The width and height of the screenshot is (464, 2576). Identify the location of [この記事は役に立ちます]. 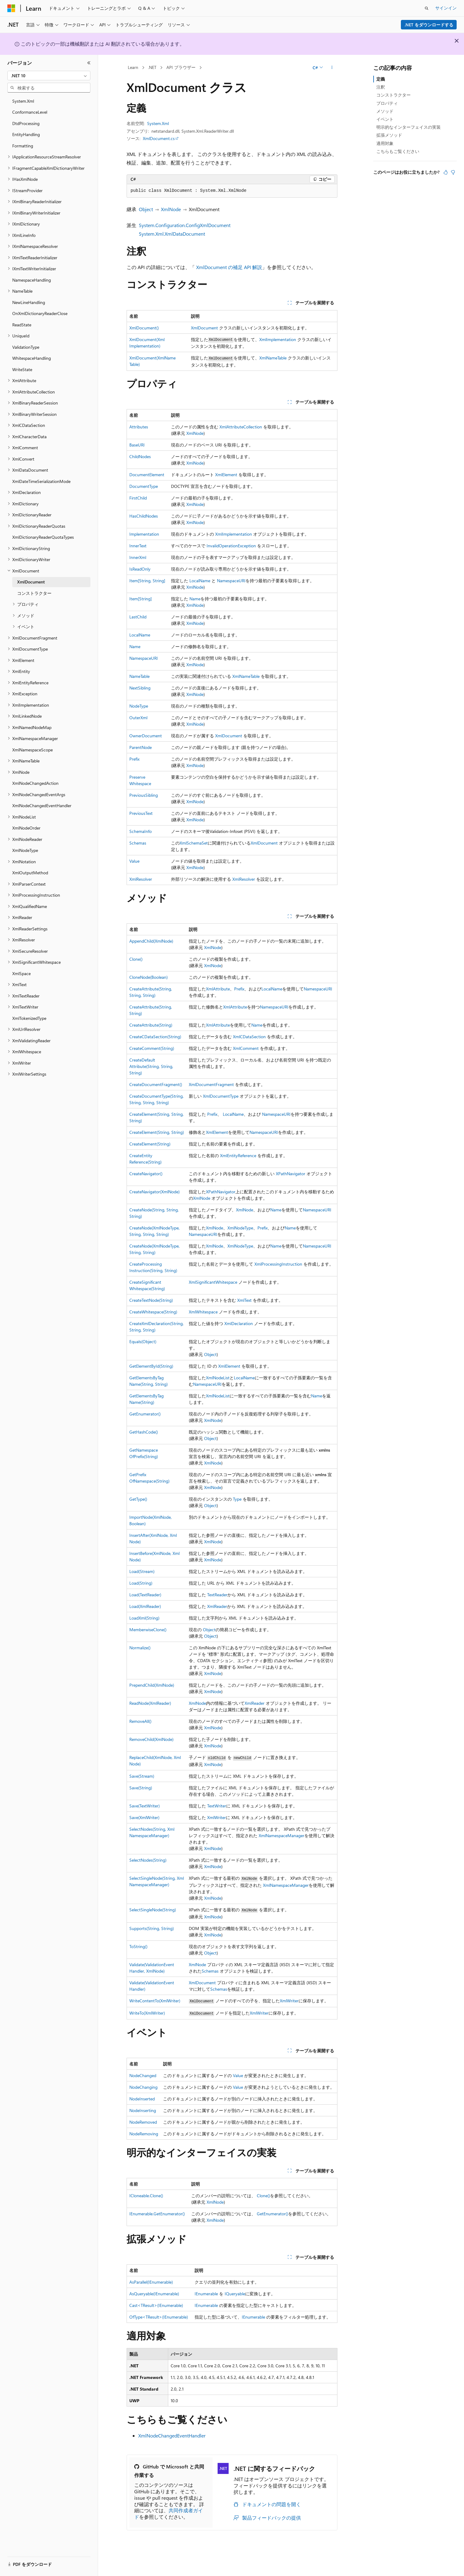
(445, 172).